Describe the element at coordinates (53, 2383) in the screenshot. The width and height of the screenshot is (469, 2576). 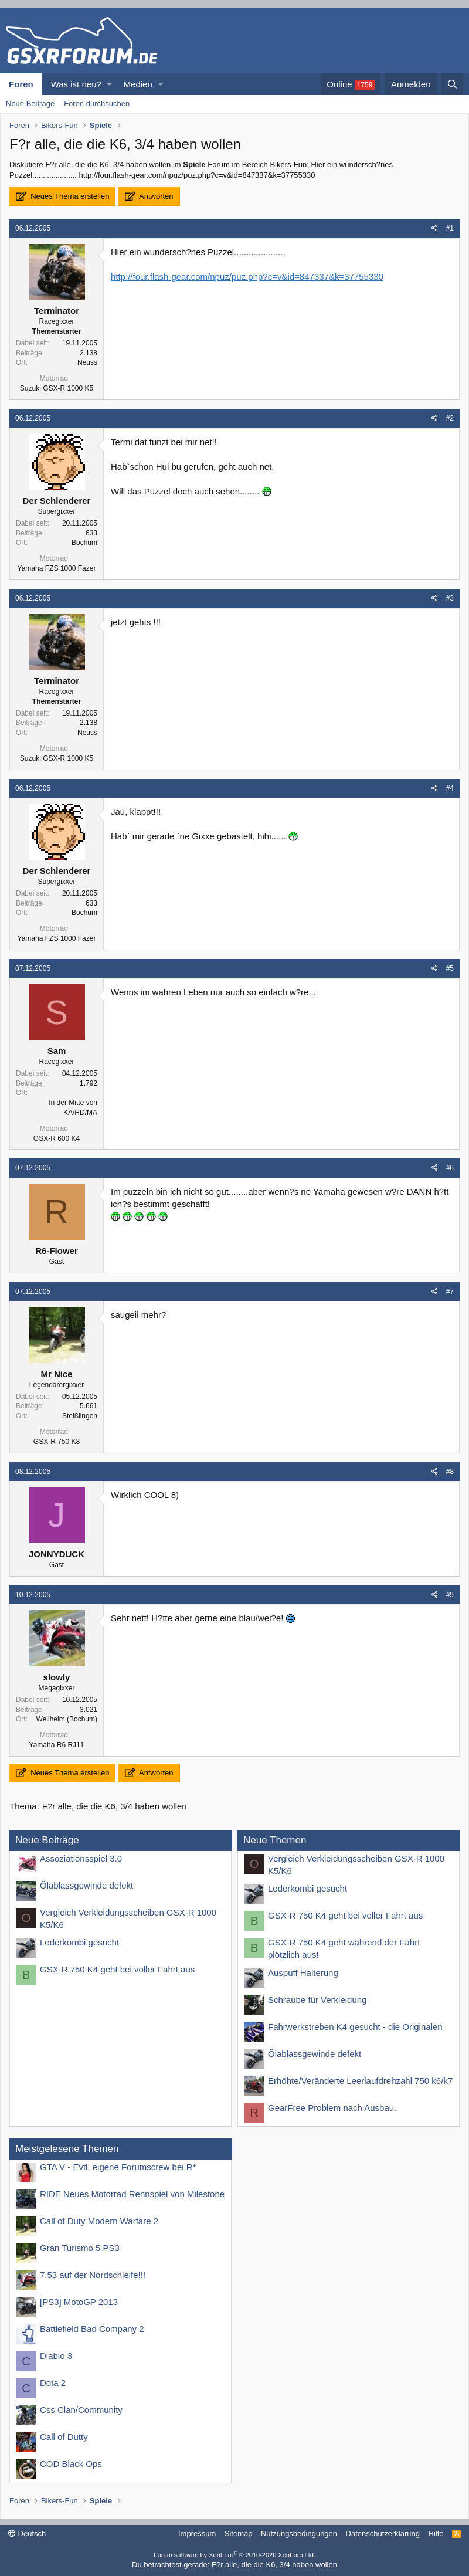
I see `Dota 2` at that location.